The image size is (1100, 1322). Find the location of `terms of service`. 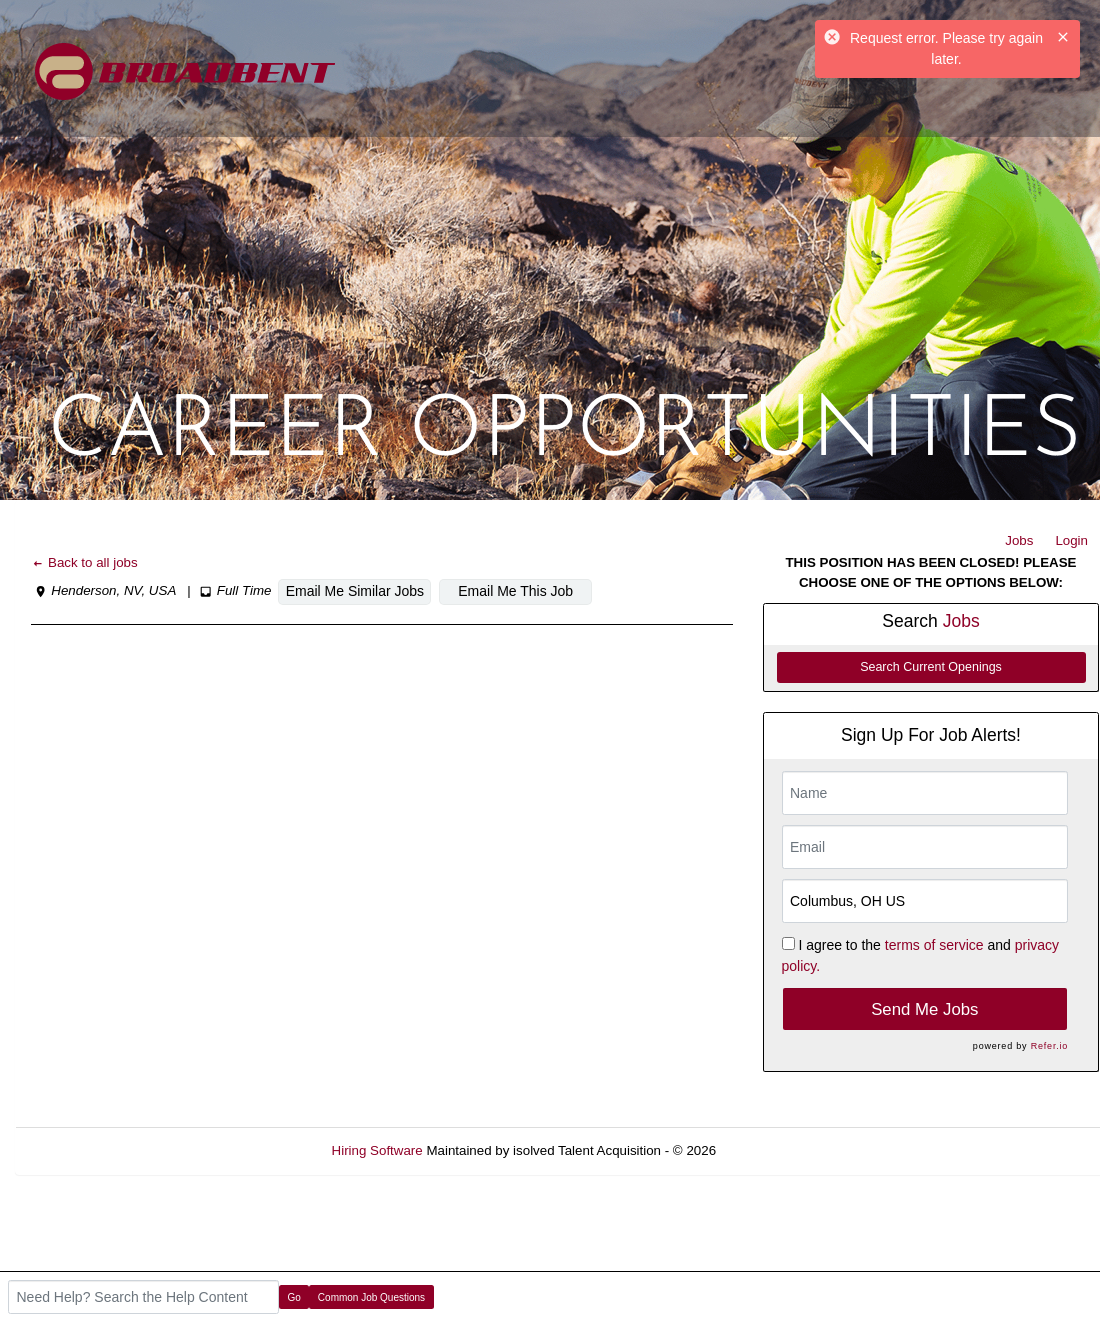

terms of service is located at coordinates (934, 945).